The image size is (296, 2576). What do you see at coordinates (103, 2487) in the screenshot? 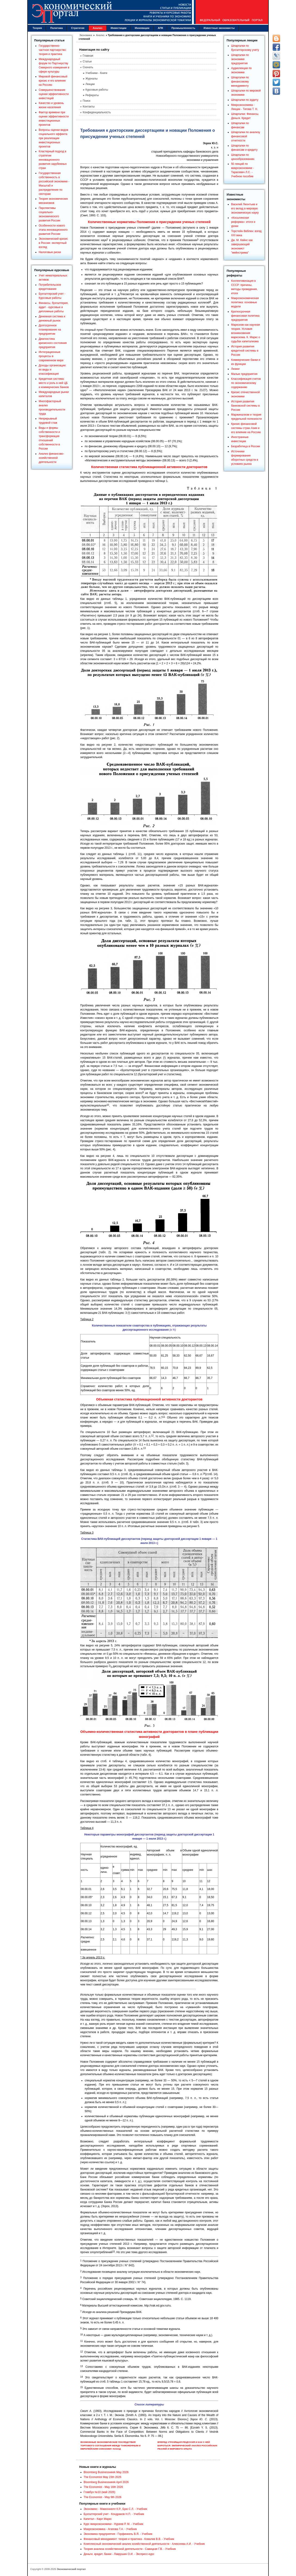
I see `The Economist - May 16th 2026` at bounding box center [103, 2487].